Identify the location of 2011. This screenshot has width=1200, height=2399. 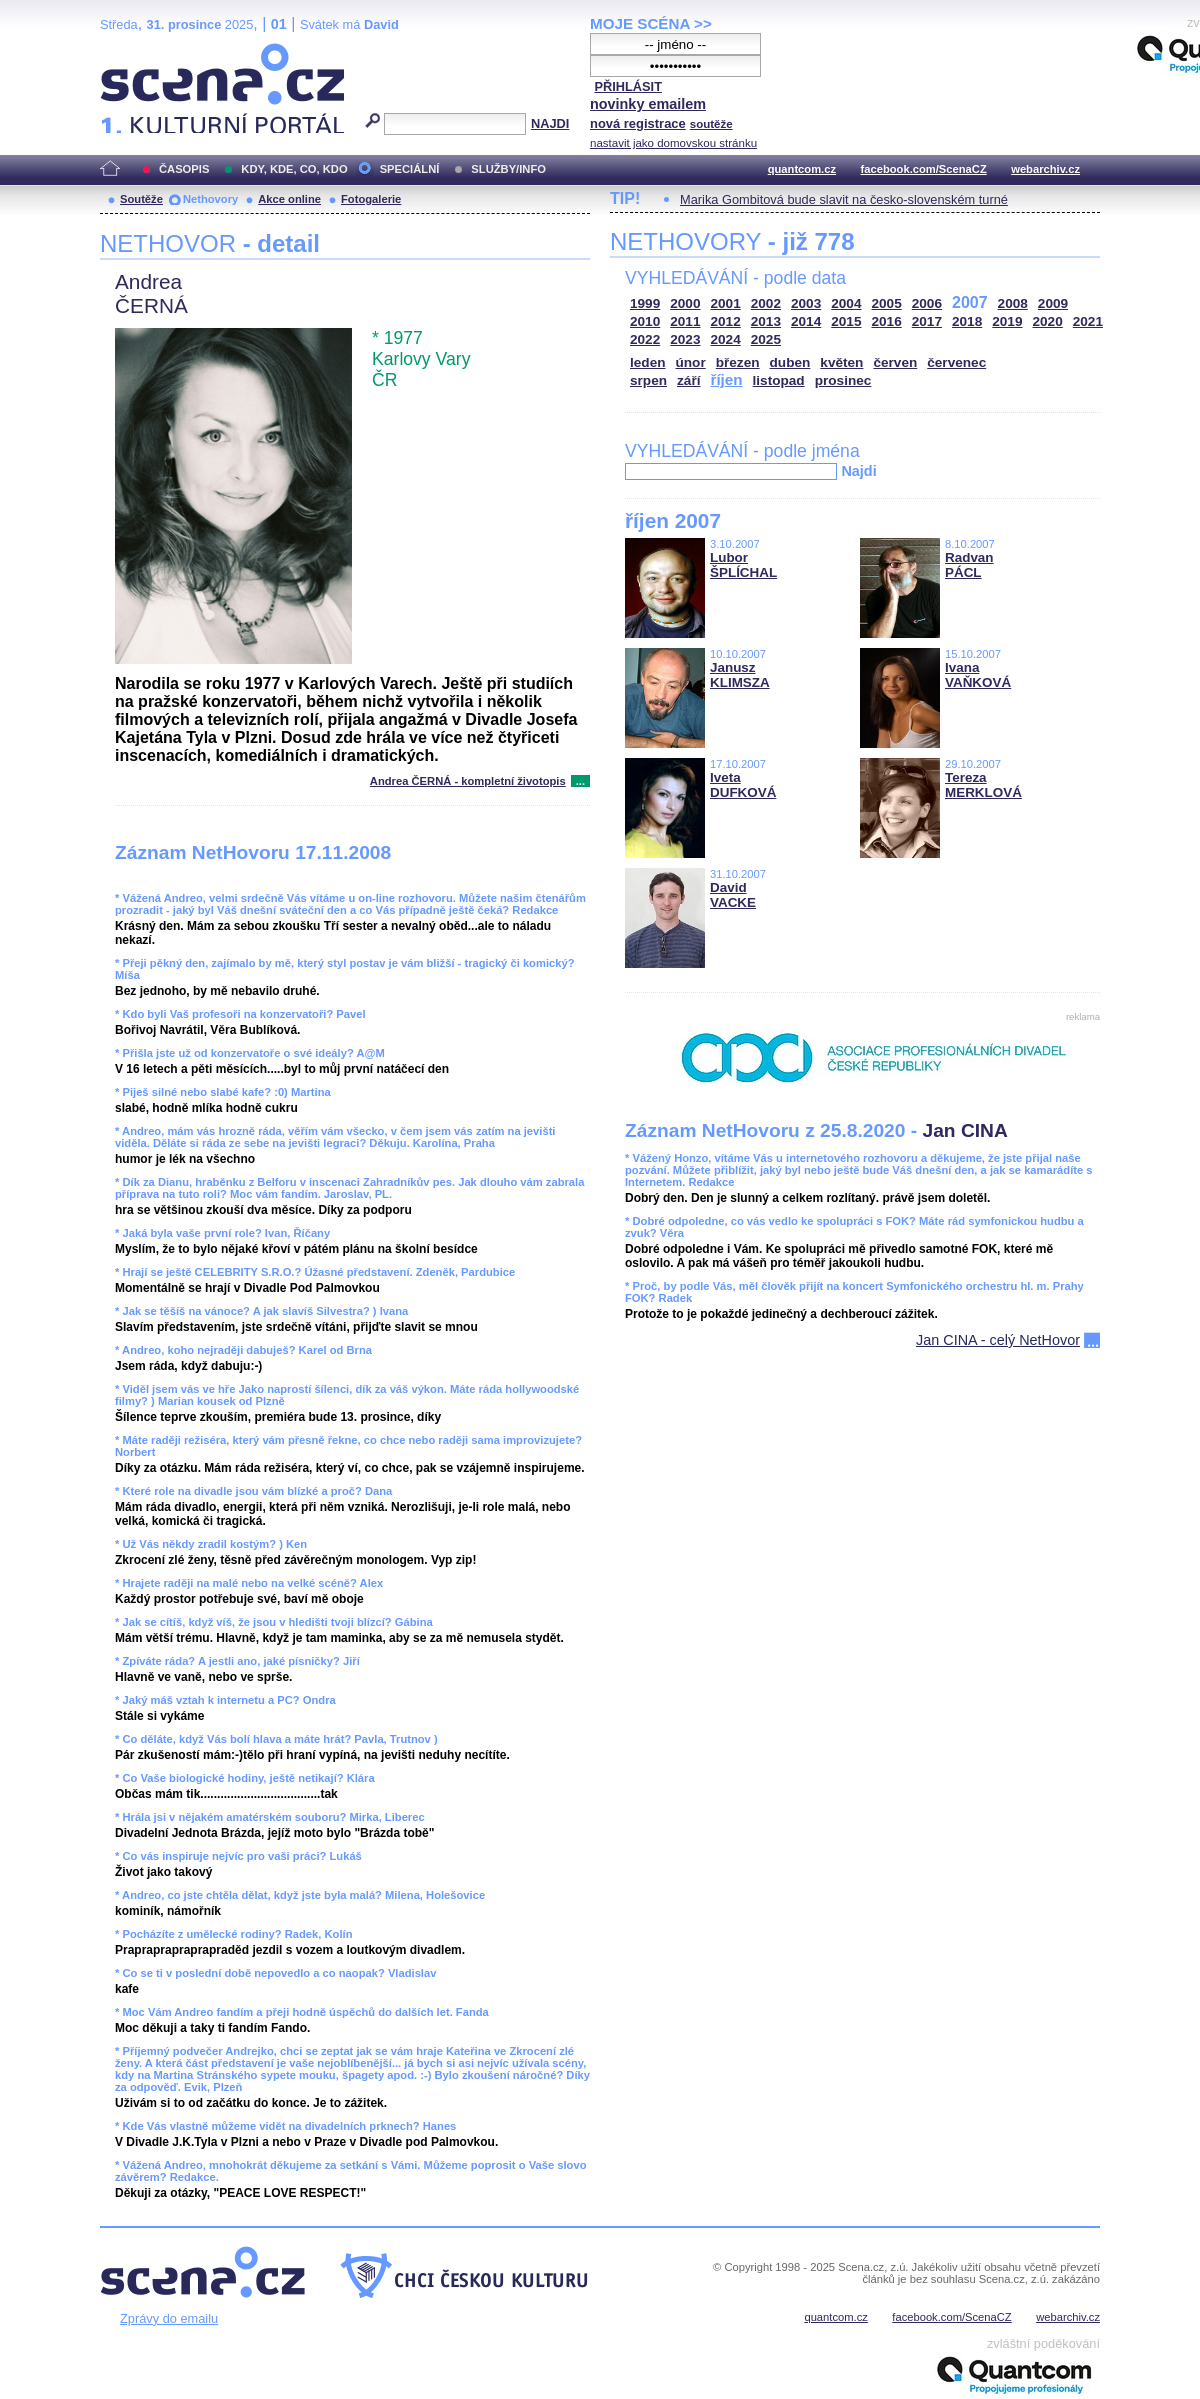
(685, 321).